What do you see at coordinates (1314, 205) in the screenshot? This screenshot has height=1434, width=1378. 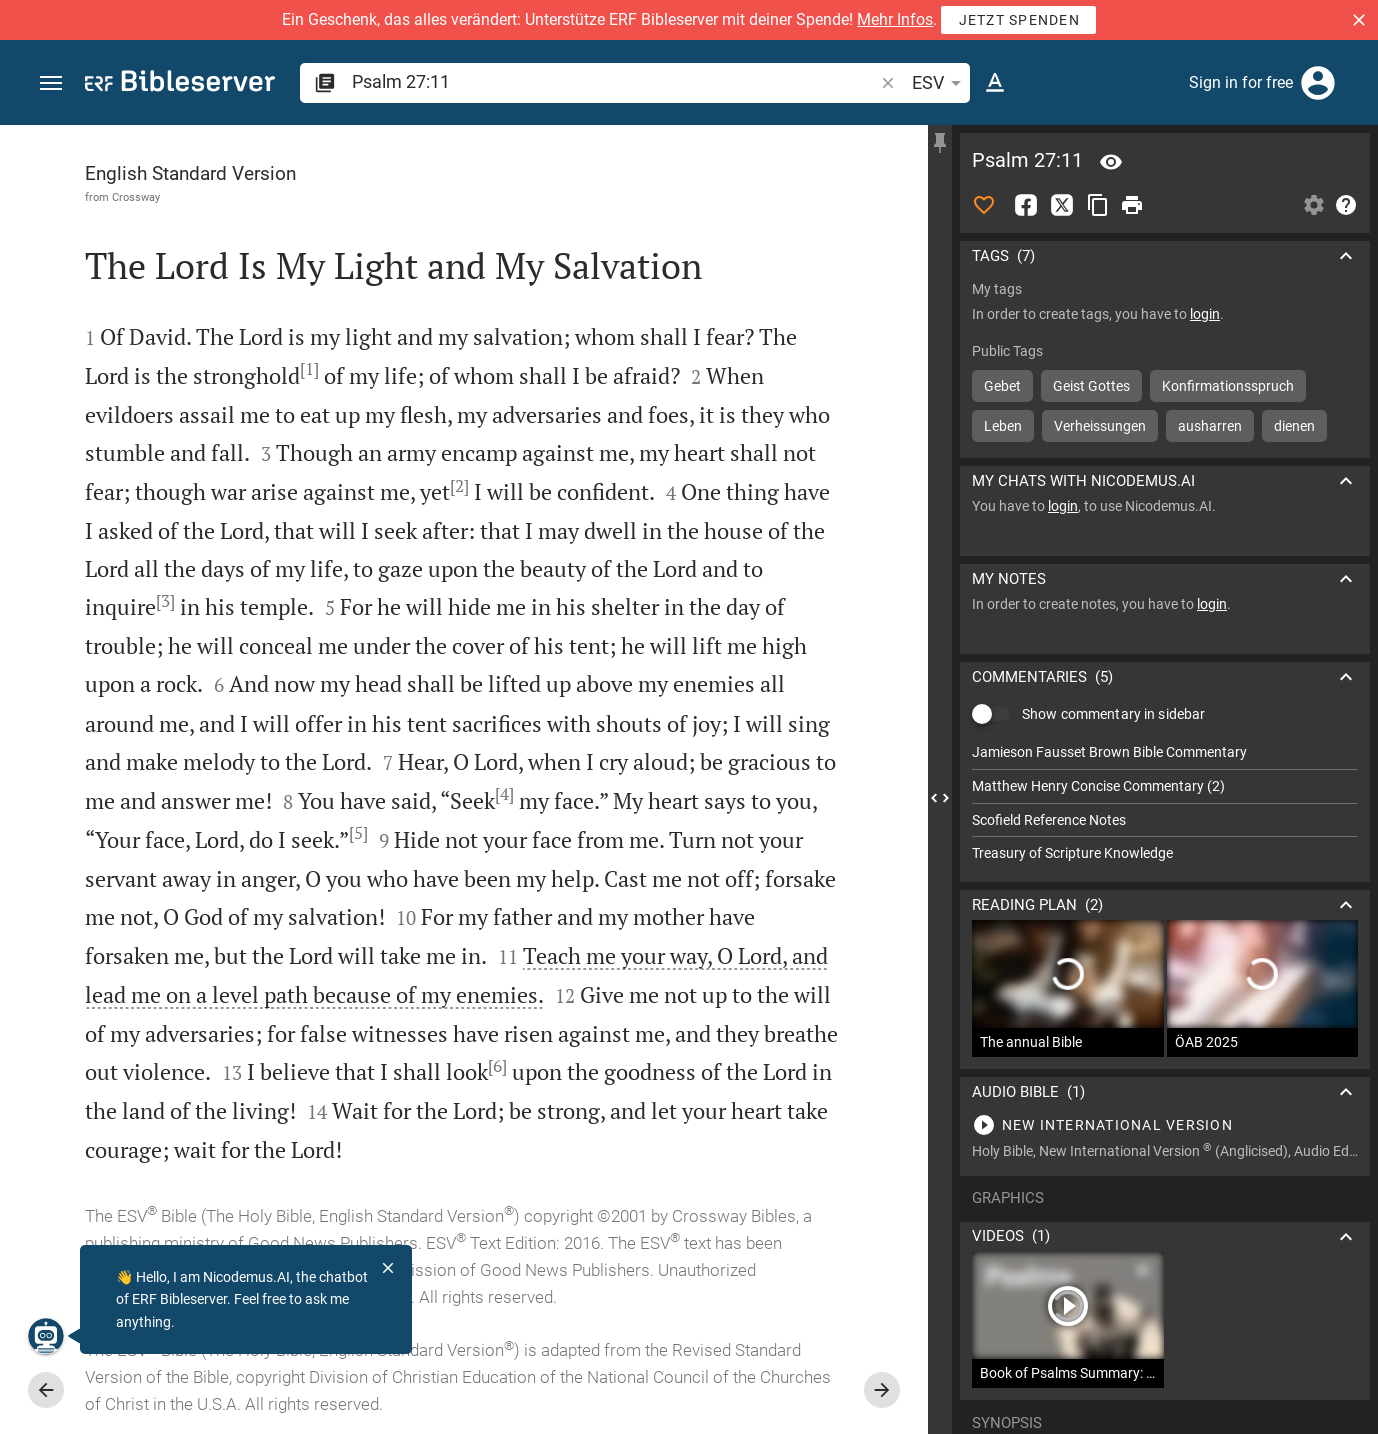 I see `[Open Sidebar settings]` at bounding box center [1314, 205].